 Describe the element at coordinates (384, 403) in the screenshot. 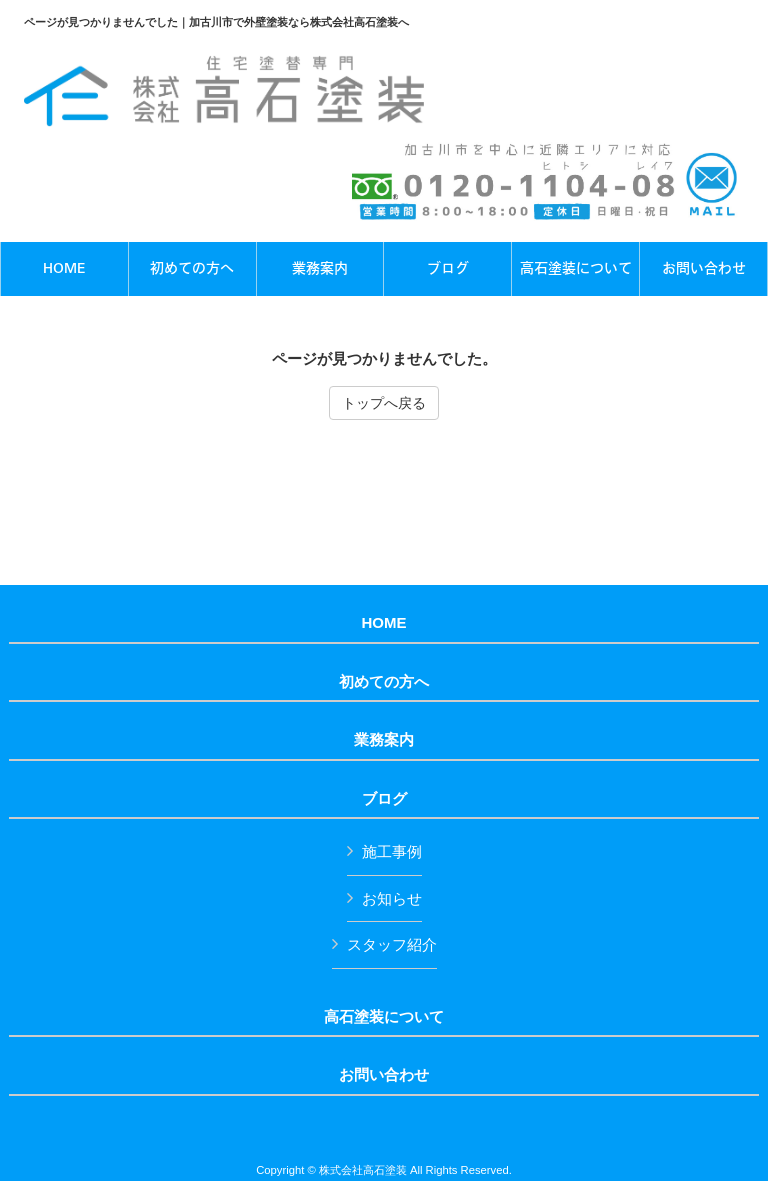

I see `トップへ戻る` at that location.